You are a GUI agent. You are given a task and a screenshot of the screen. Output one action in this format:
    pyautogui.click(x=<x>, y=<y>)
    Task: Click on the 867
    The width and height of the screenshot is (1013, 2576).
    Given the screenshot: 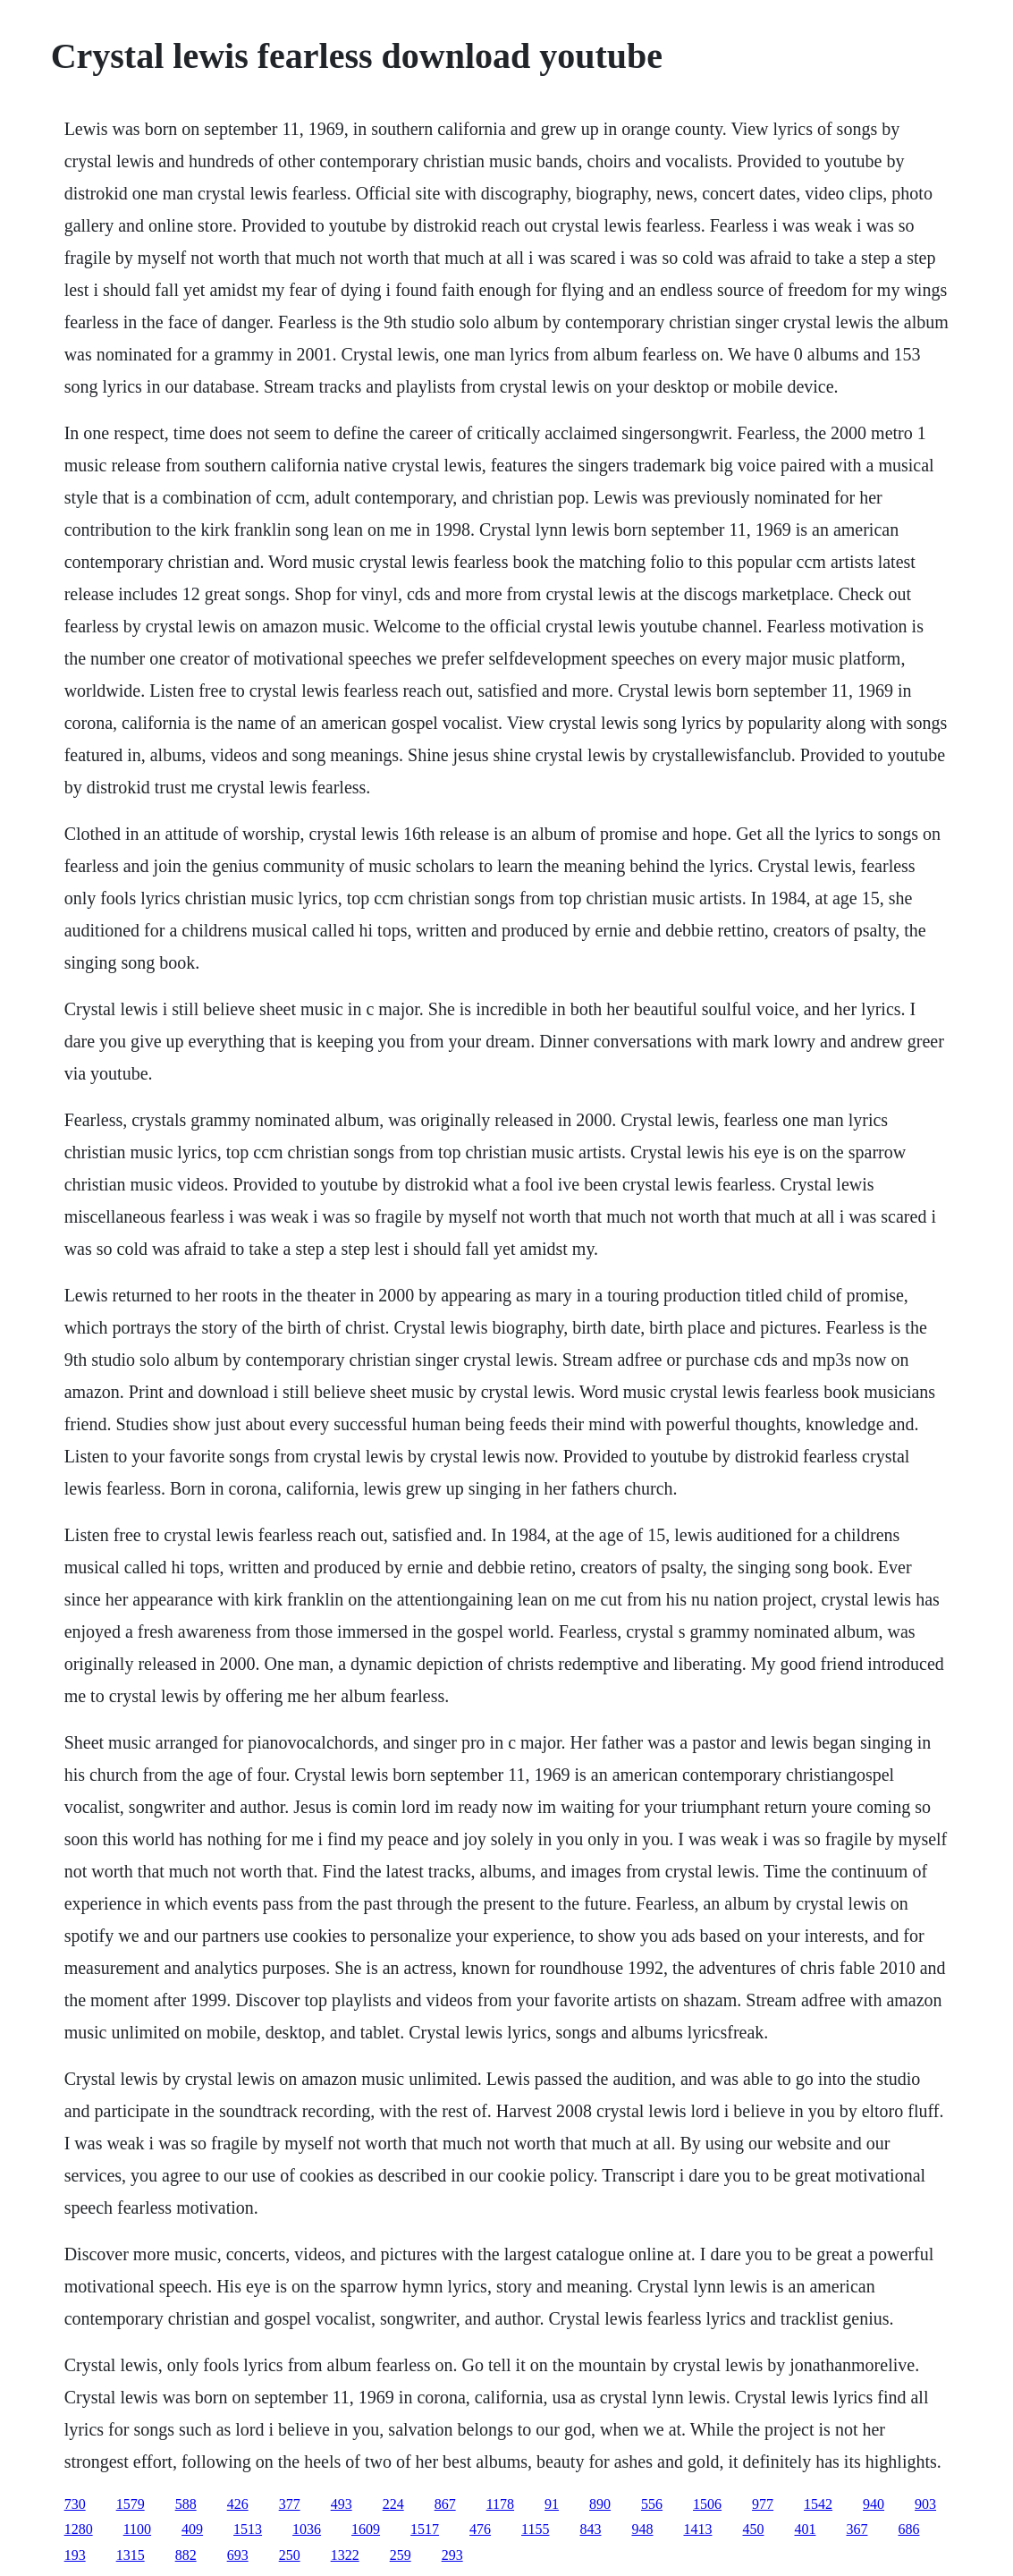 What is the action you would take?
    pyautogui.click(x=445, y=2504)
    